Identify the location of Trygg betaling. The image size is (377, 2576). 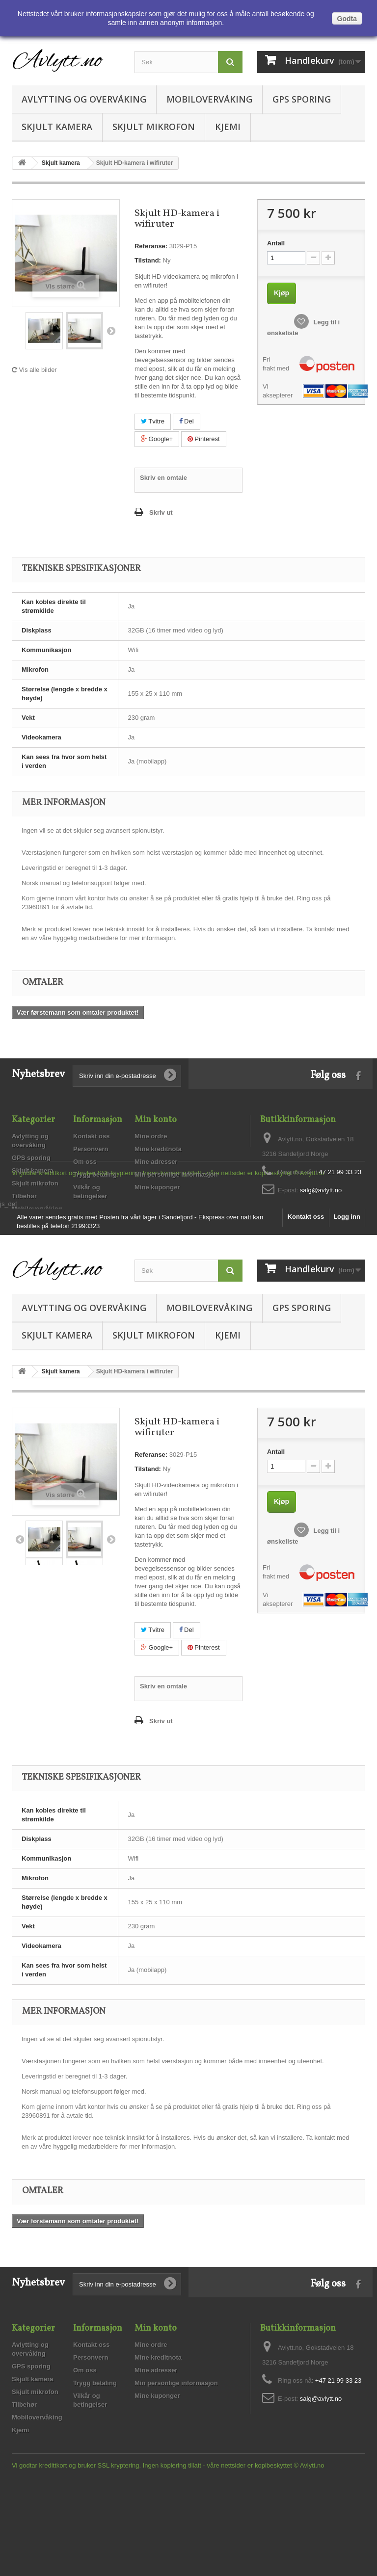
(95, 1174).